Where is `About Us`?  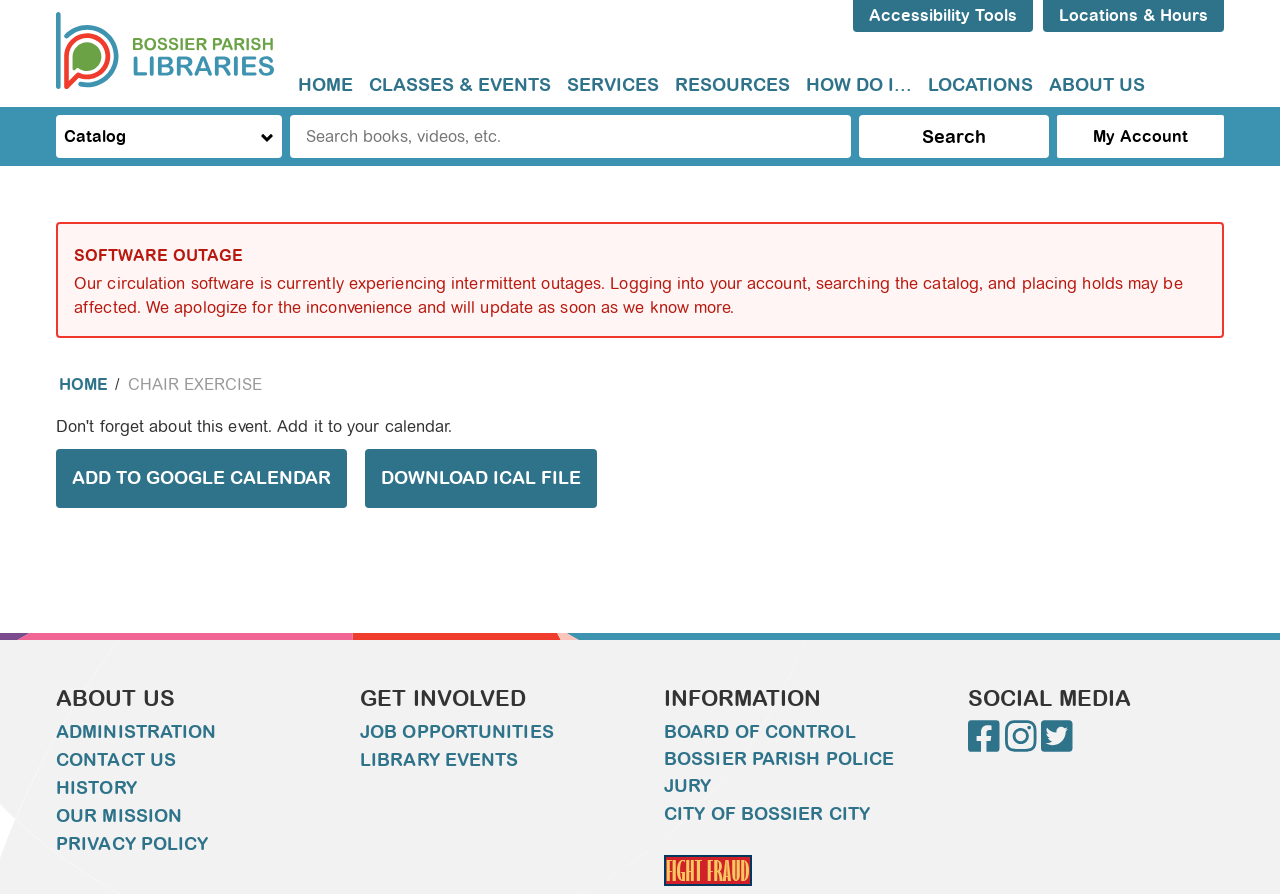 About Us is located at coordinates (1097, 85).